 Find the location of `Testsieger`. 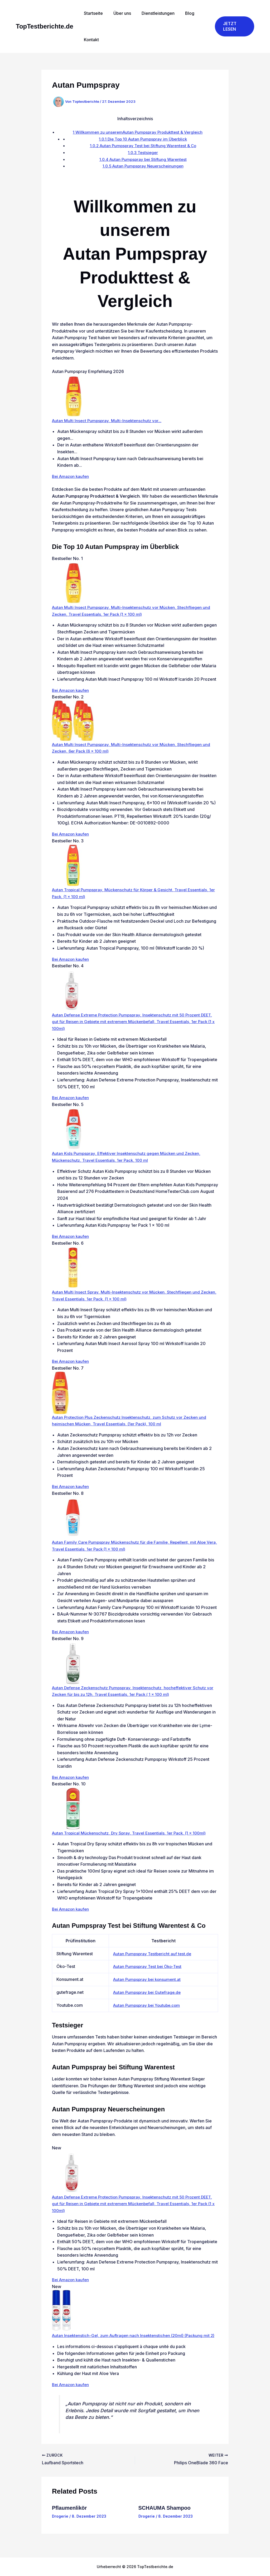

Testsieger is located at coordinates (143, 152).